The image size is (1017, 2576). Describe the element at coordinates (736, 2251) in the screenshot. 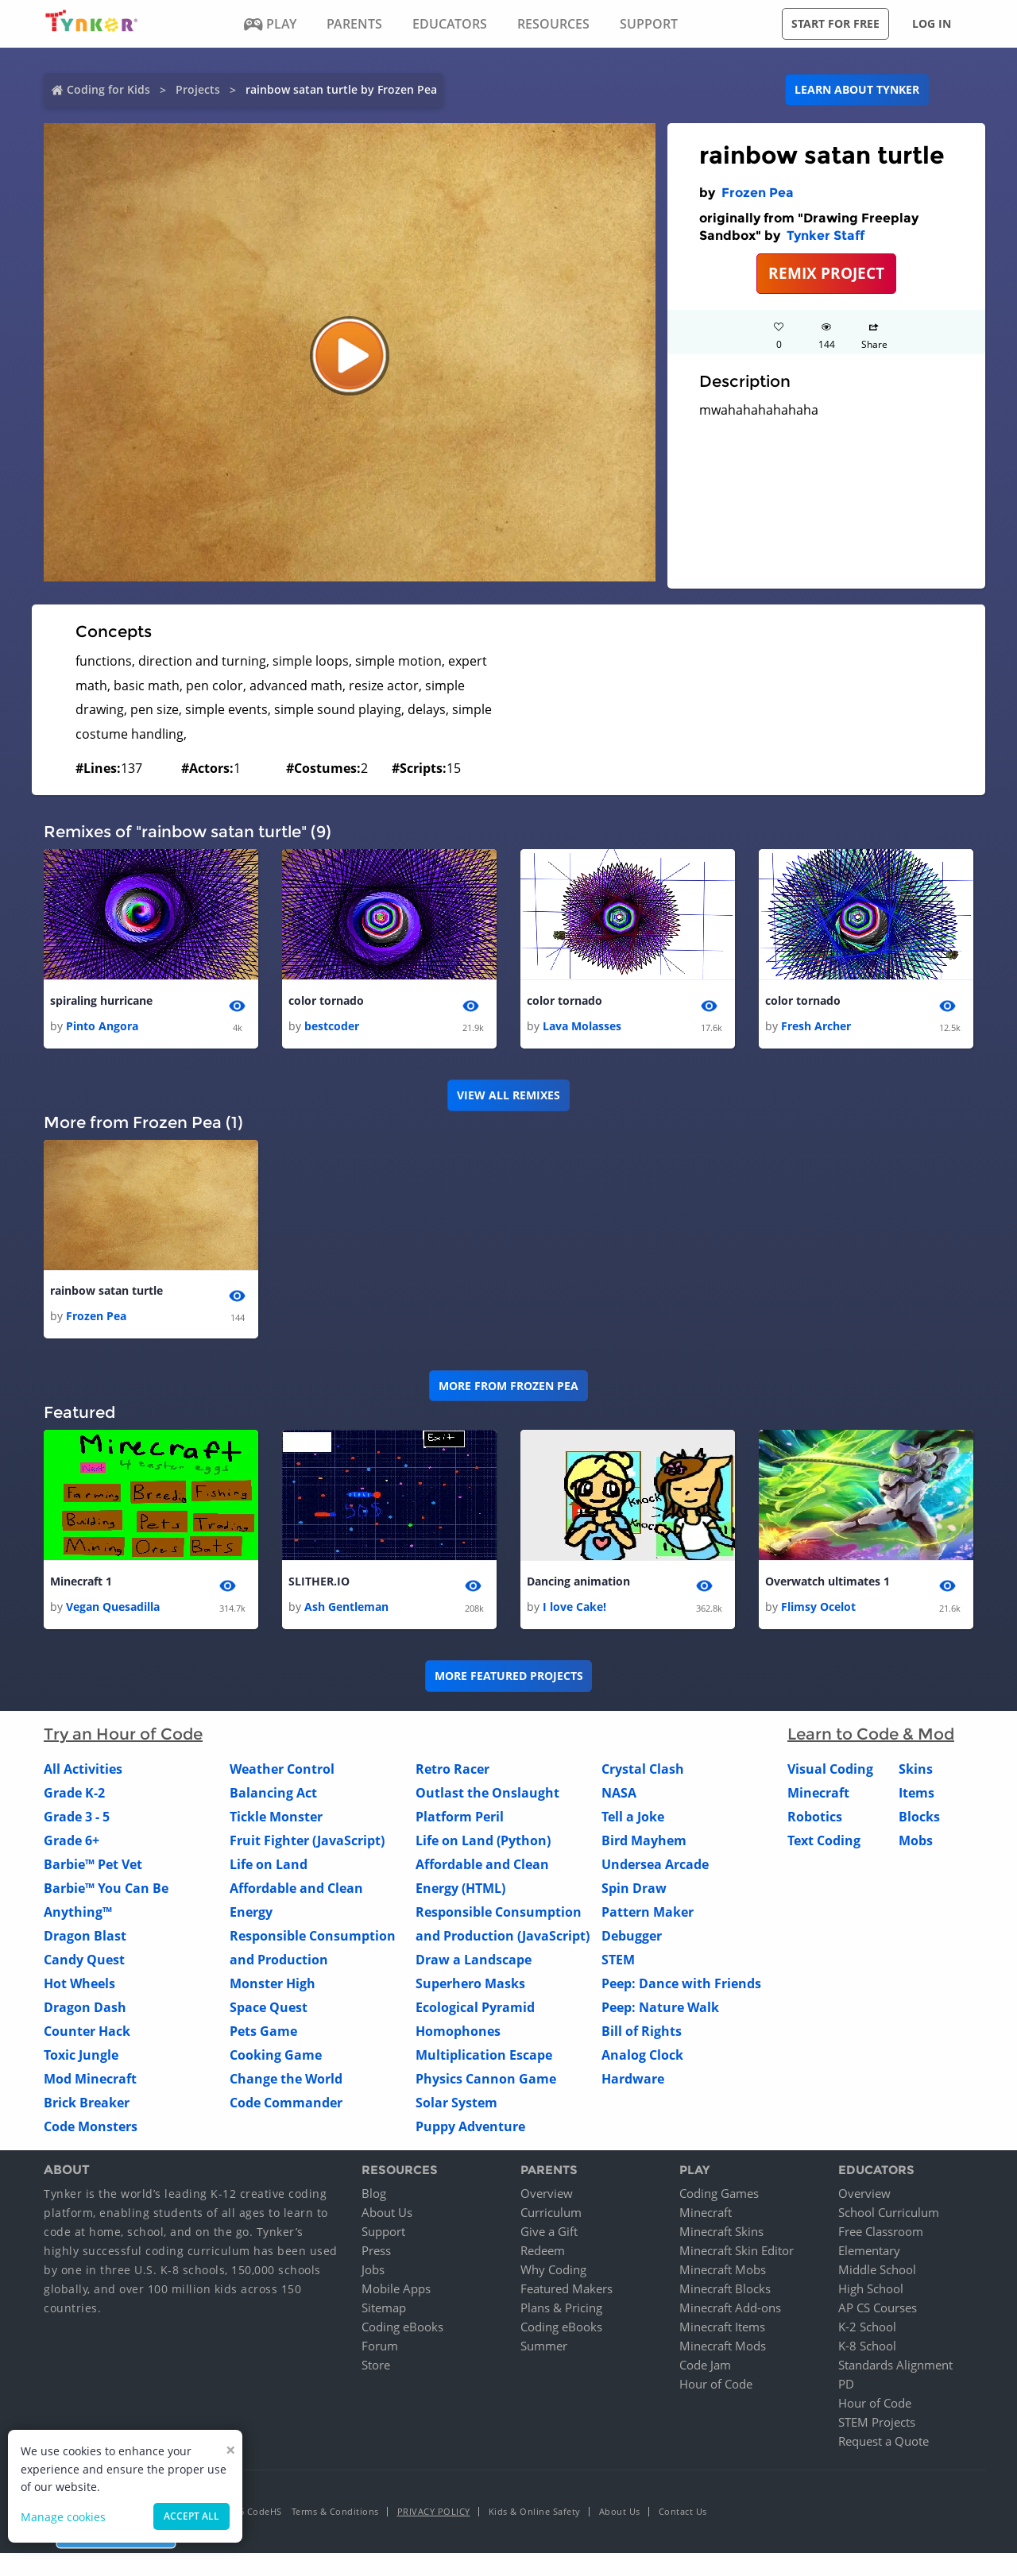

I see `Minecraft Skin Editor` at that location.